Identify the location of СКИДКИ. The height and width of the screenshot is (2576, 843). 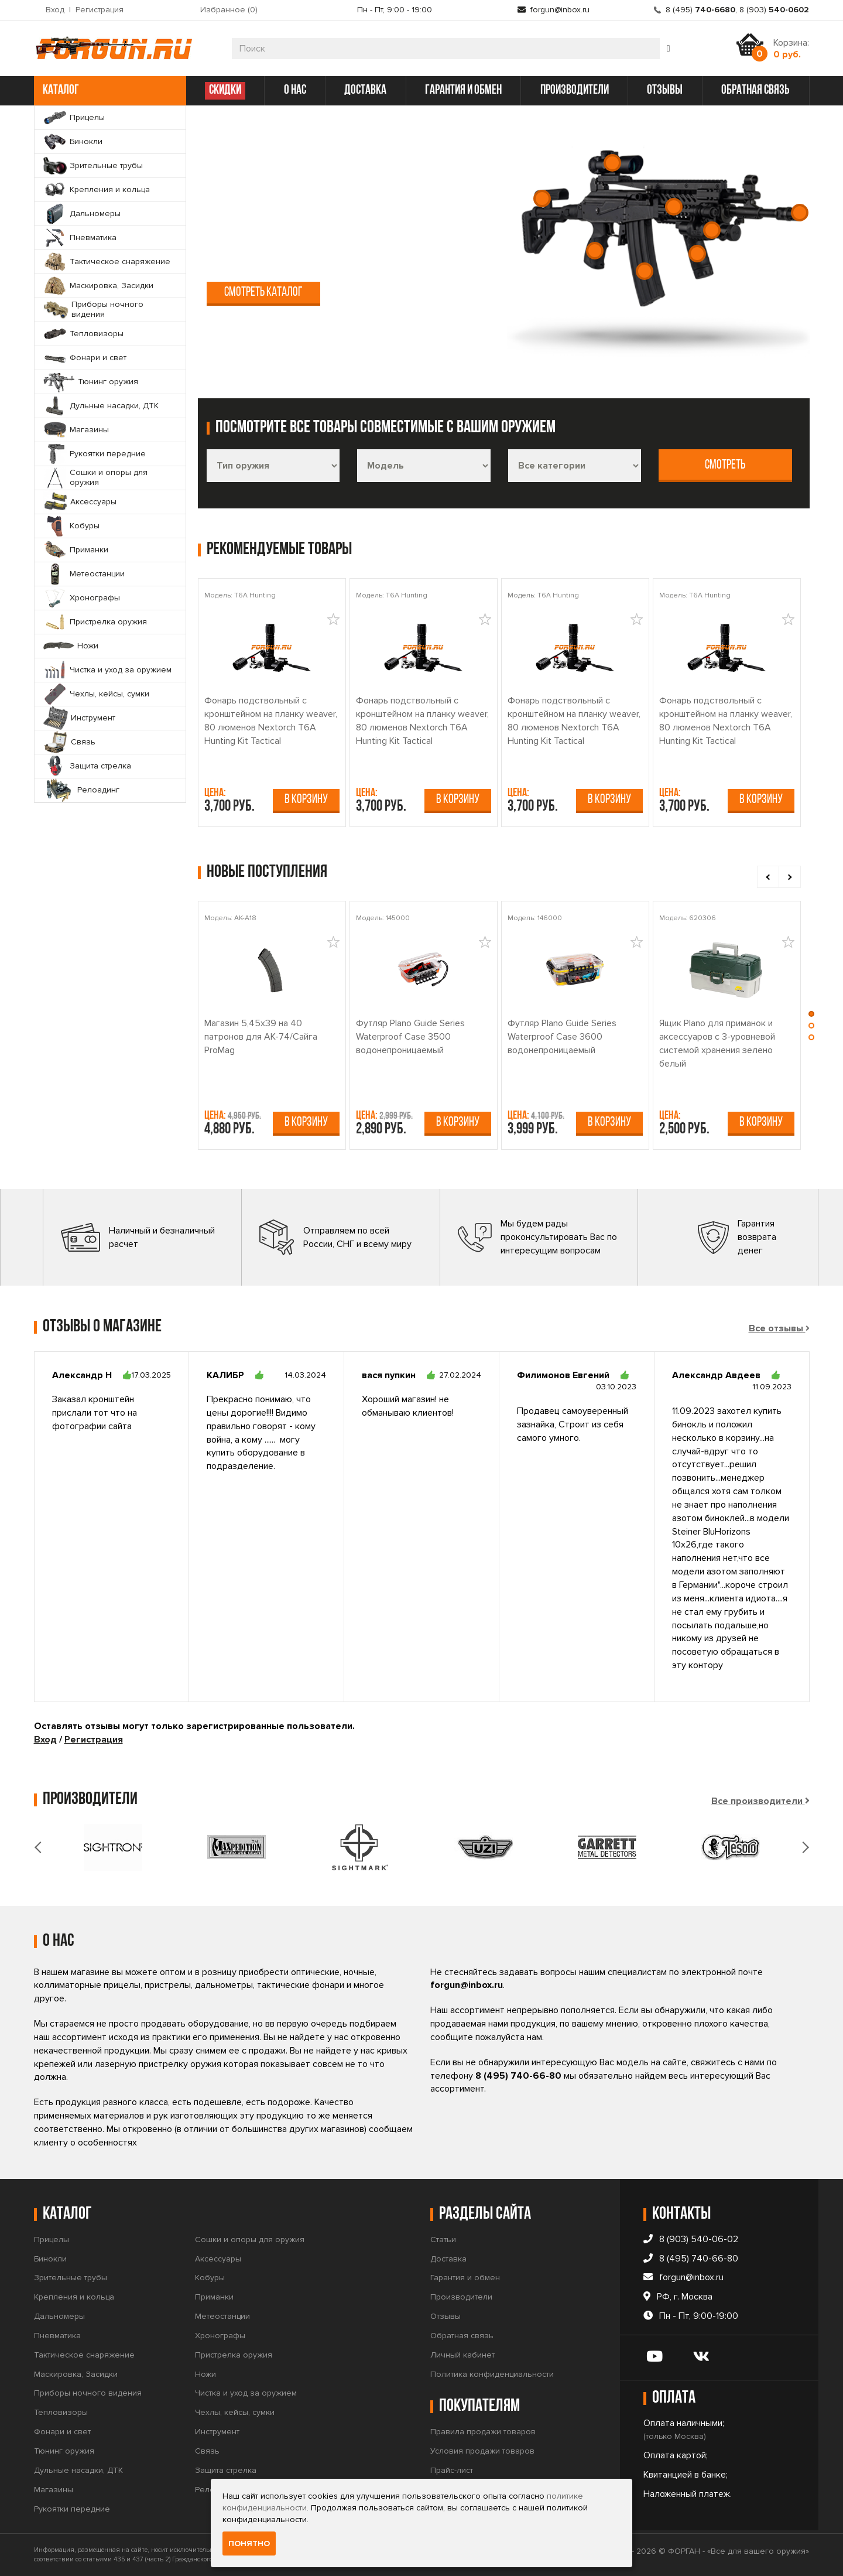
(225, 90).